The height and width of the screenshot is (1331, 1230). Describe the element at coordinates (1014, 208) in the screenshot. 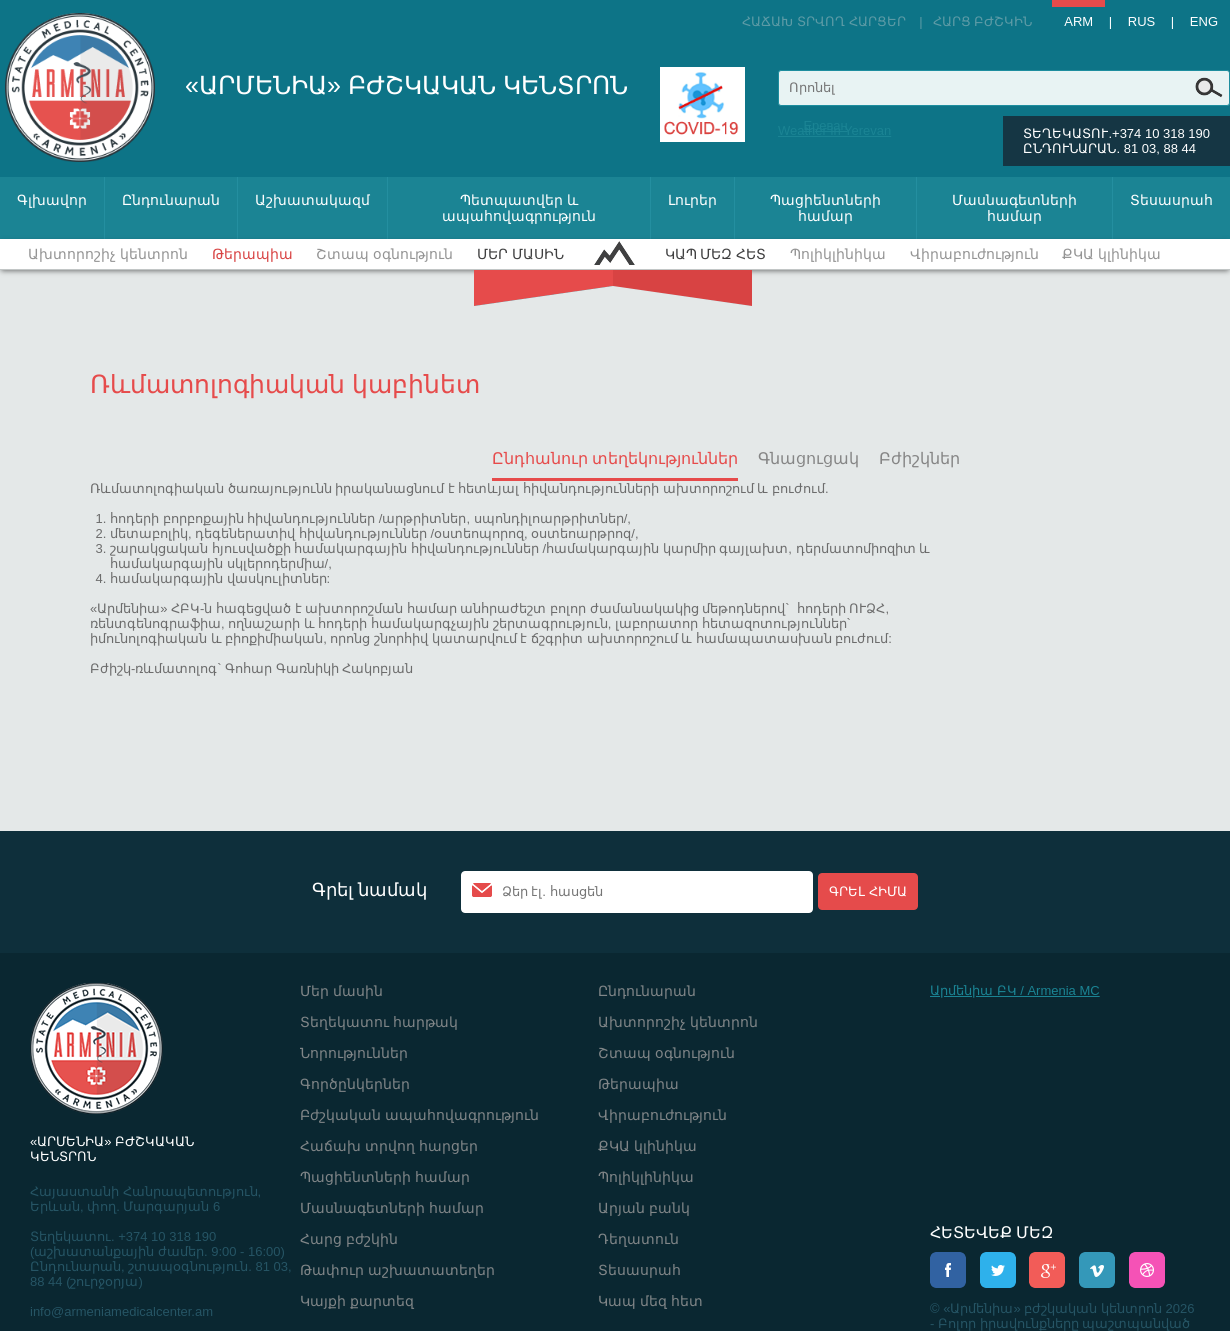

I see `Մասնագետների համար` at that location.